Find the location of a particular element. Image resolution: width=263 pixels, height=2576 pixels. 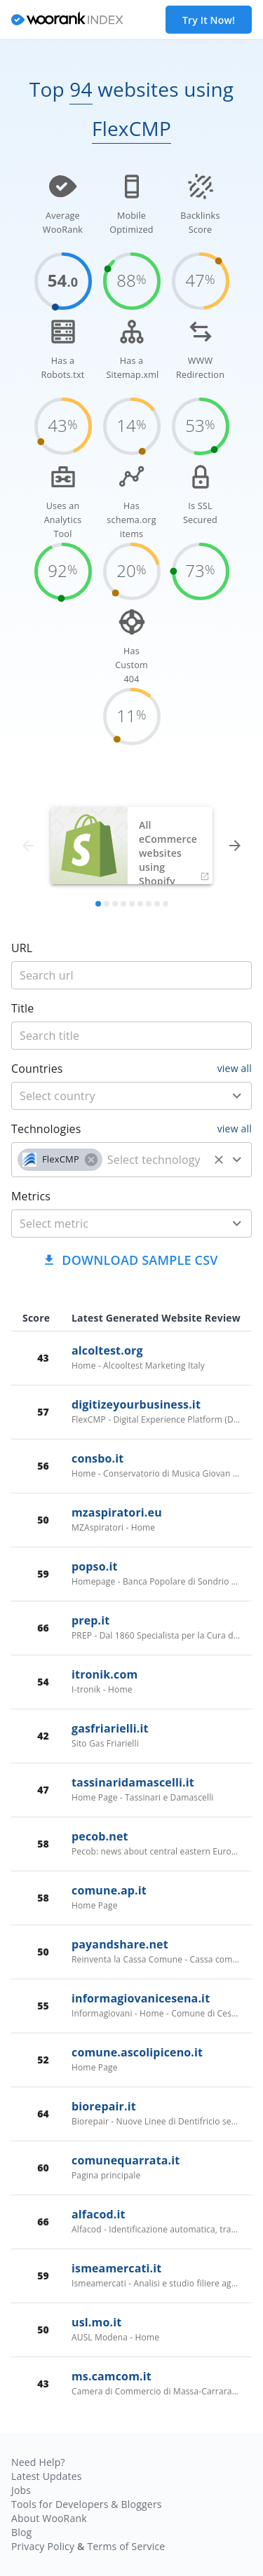

popso.it is located at coordinates (95, 1566).